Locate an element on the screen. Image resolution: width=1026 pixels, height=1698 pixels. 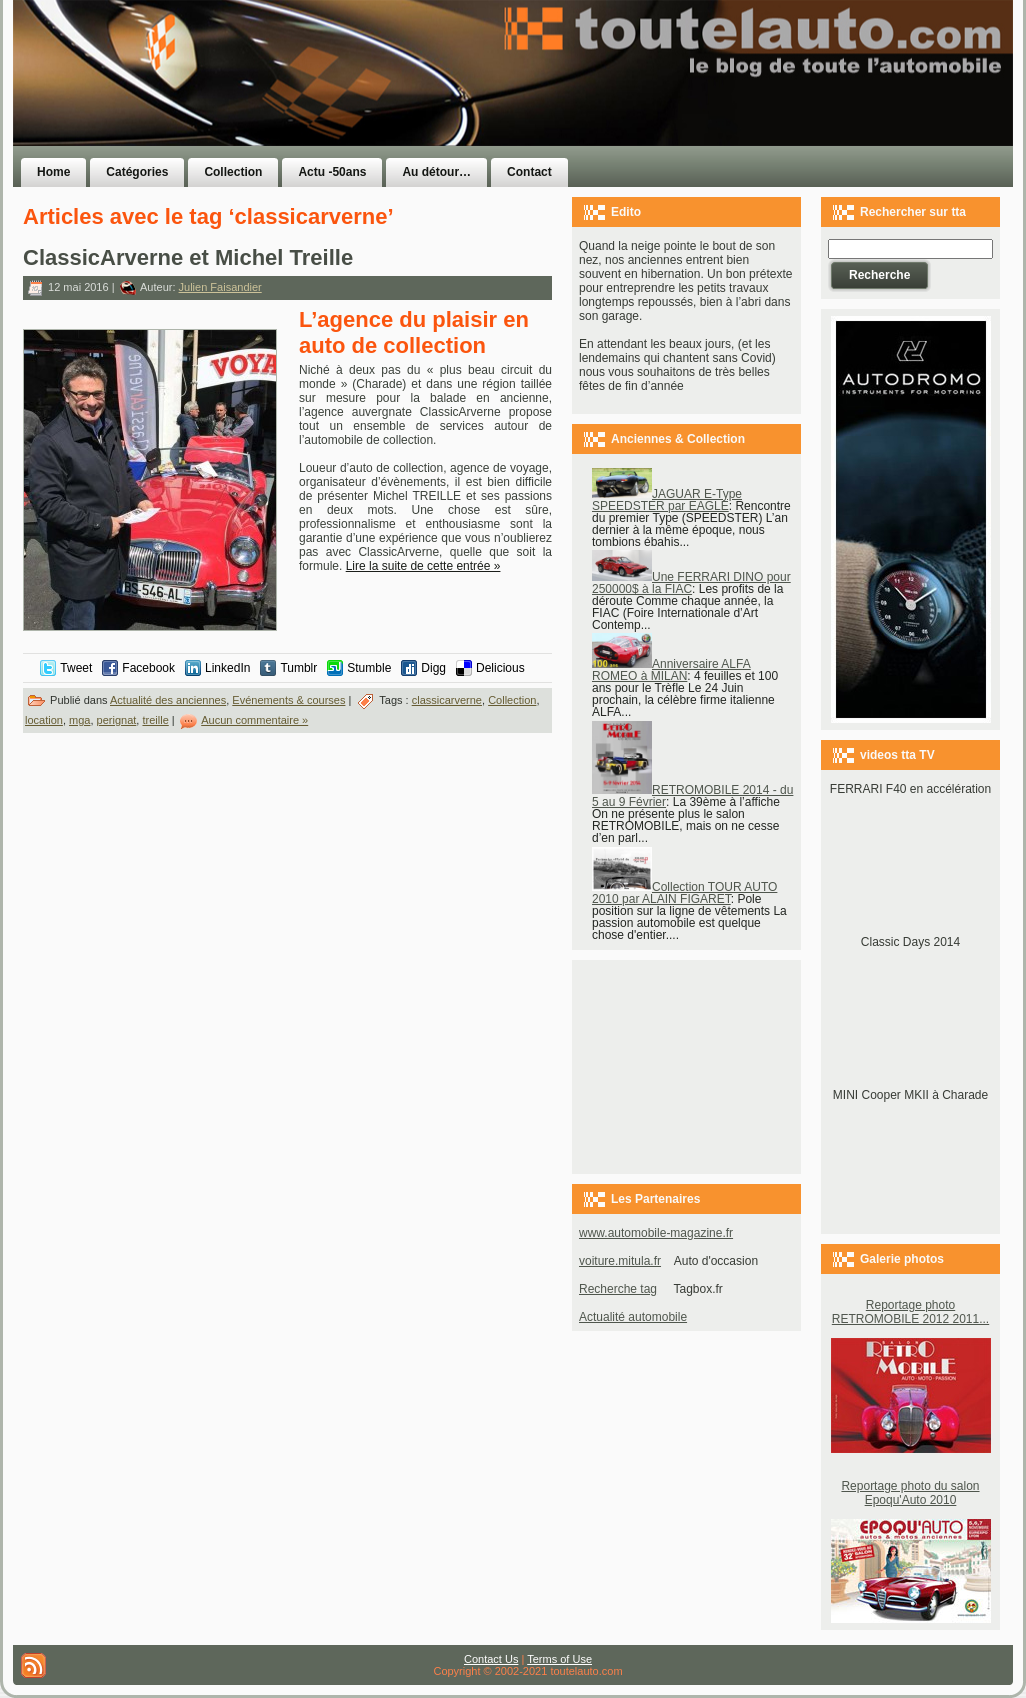
perignat is located at coordinates (117, 720).